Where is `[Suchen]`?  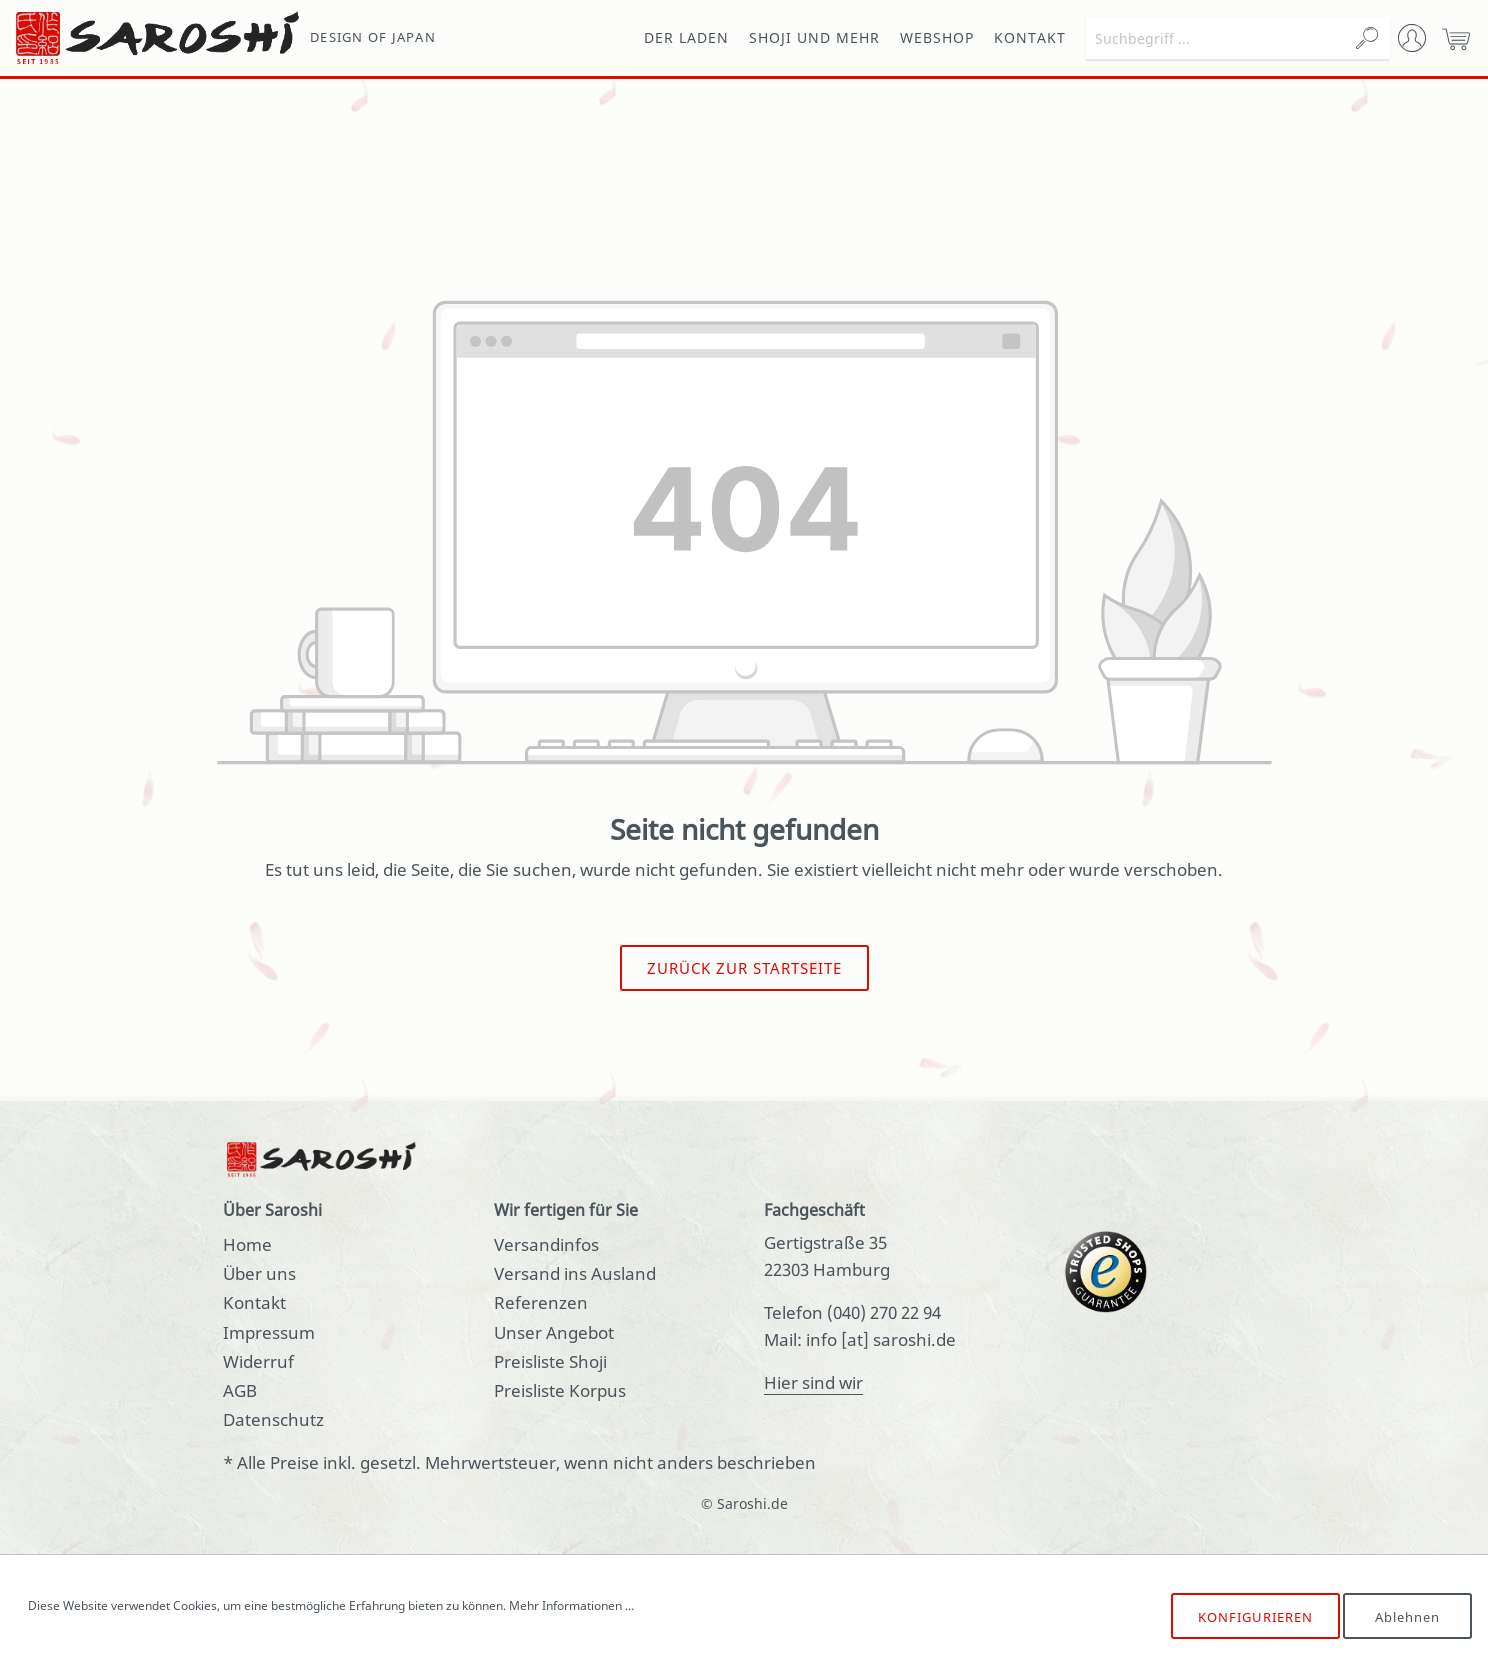 [Suchen] is located at coordinates (1367, 38).